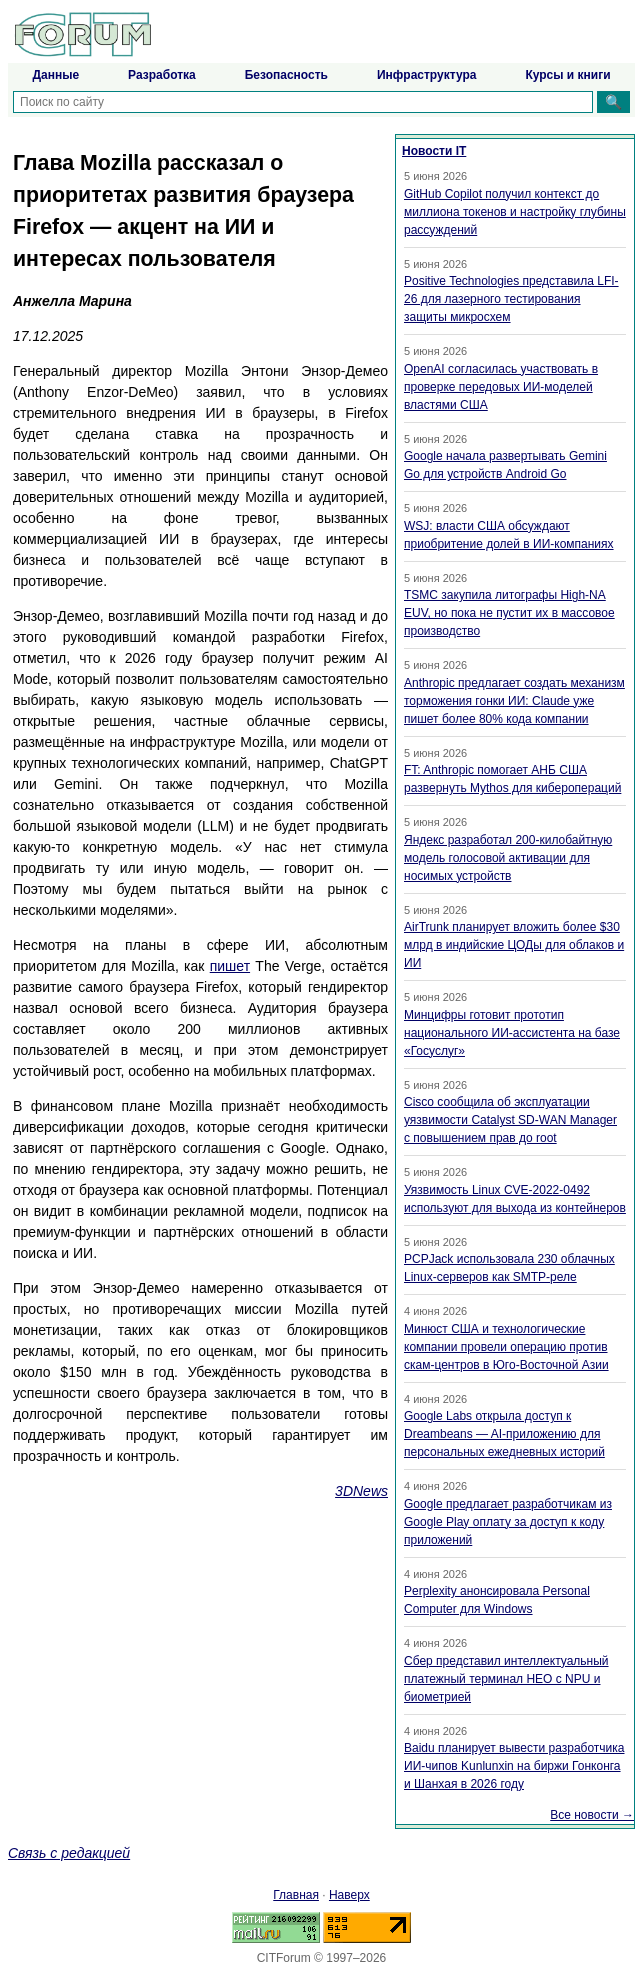 The width and height of the screenshot is (643, 1983). What do you see at coordinates (286, 75) in the screenshot?
I see `Безопасность` at bounding box center [286, 75].